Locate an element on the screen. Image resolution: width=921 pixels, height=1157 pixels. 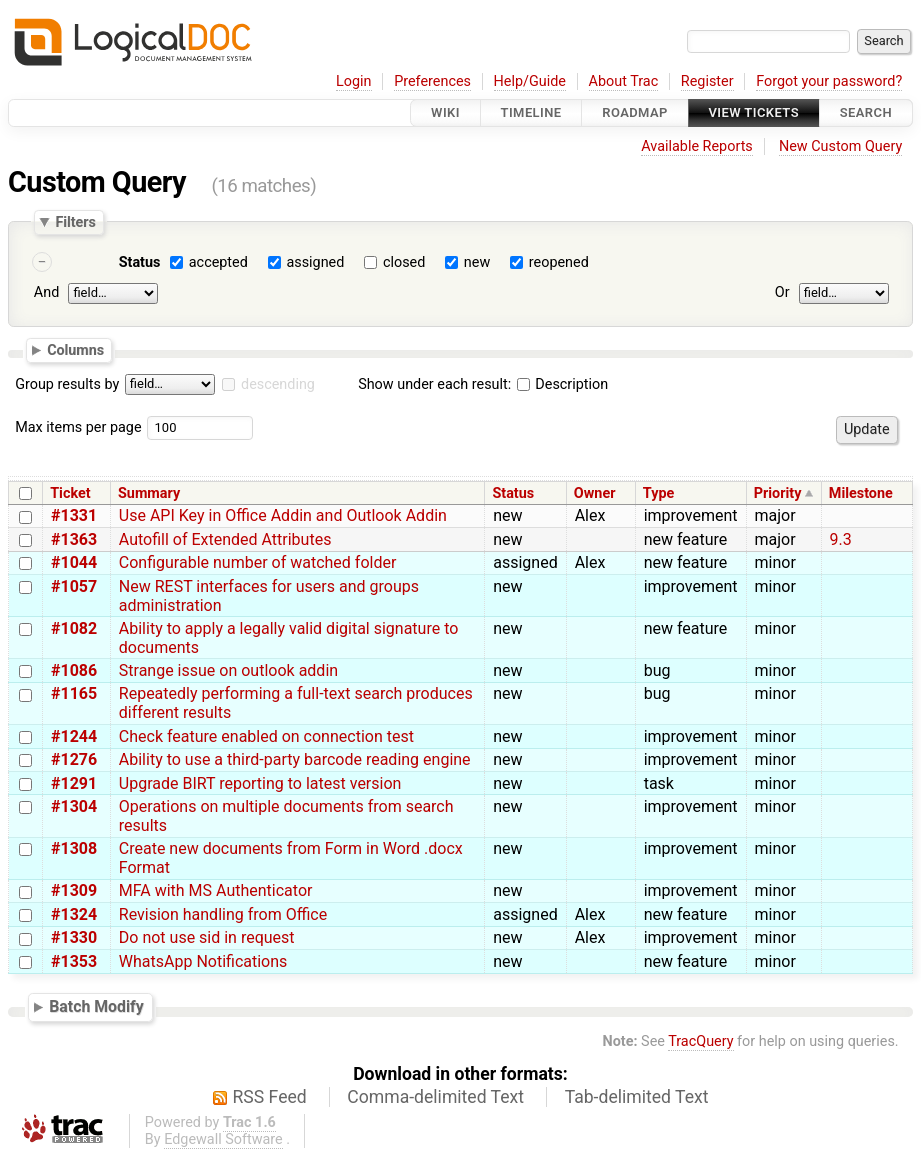
Forgot your password? is located at coordinates (829, 81).